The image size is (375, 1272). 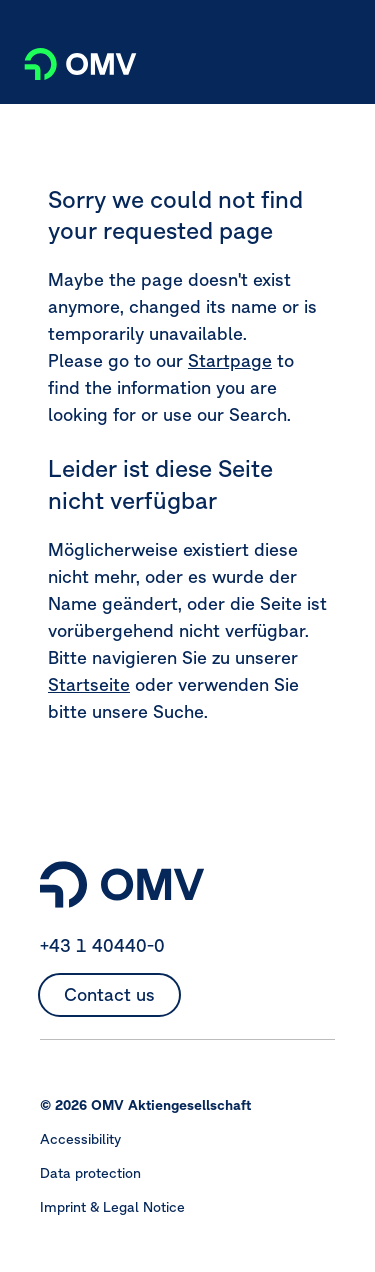 What do you see at coordinates (89, 684) in the screenshot?
I see `Startseite` at bounding box center [89, 684].